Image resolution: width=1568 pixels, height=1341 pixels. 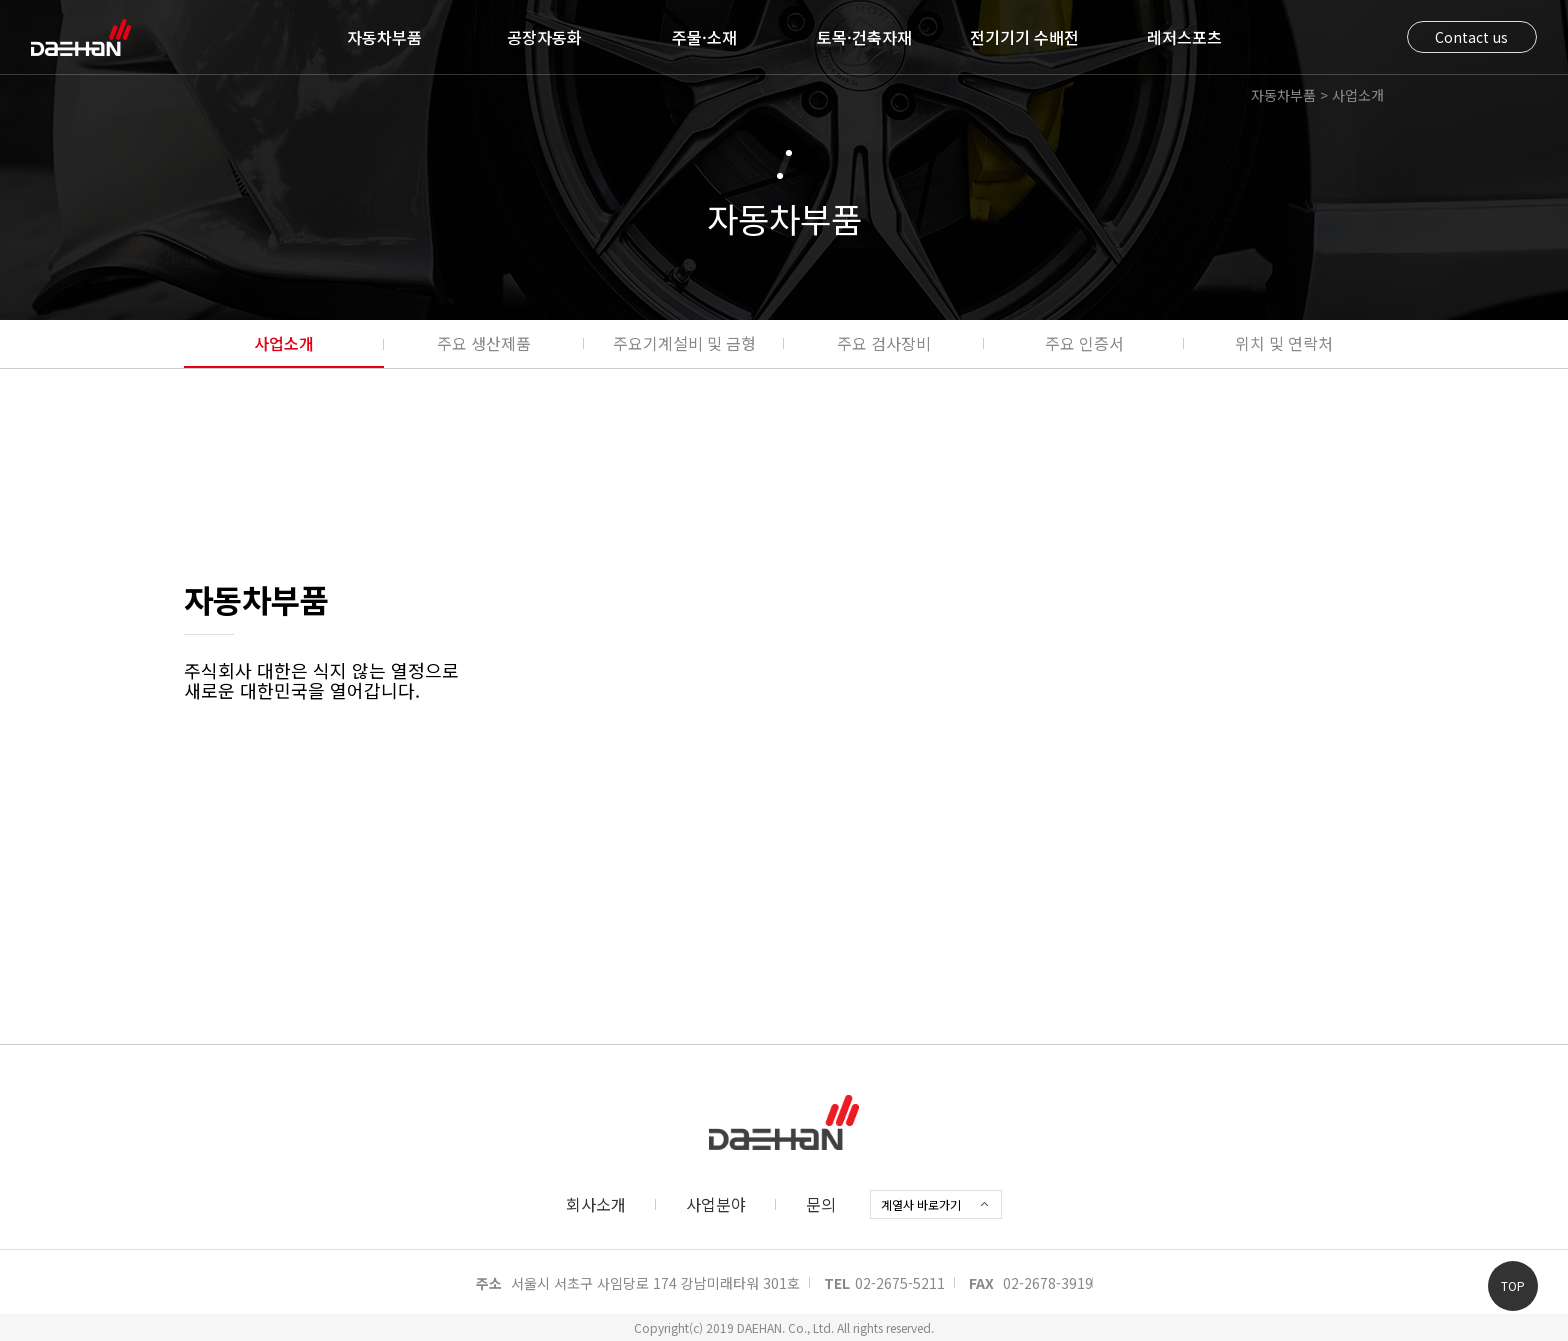 What do you see at coordinates (716, 1204) in the screenshot?
I see `사업분야` at bounding box center [716, 1204].